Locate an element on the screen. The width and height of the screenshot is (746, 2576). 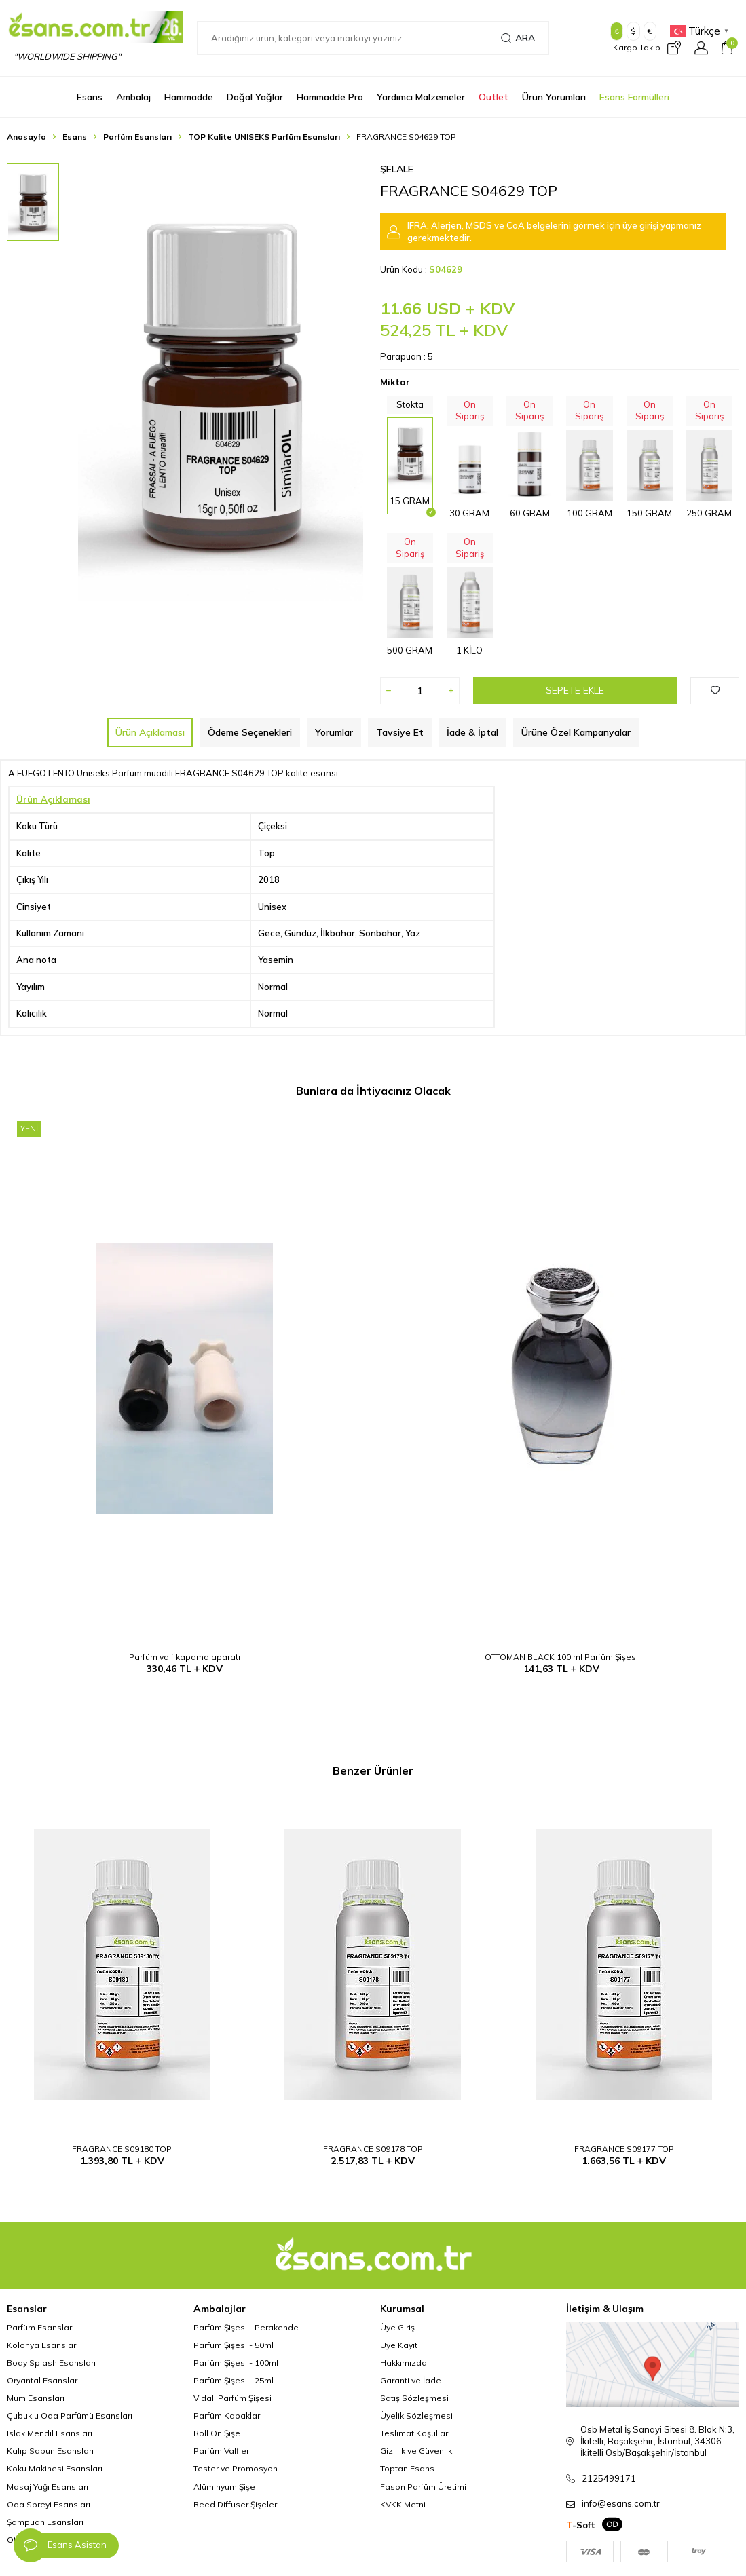
Tester ve Promosyon is located at coordinates (235, 2468).